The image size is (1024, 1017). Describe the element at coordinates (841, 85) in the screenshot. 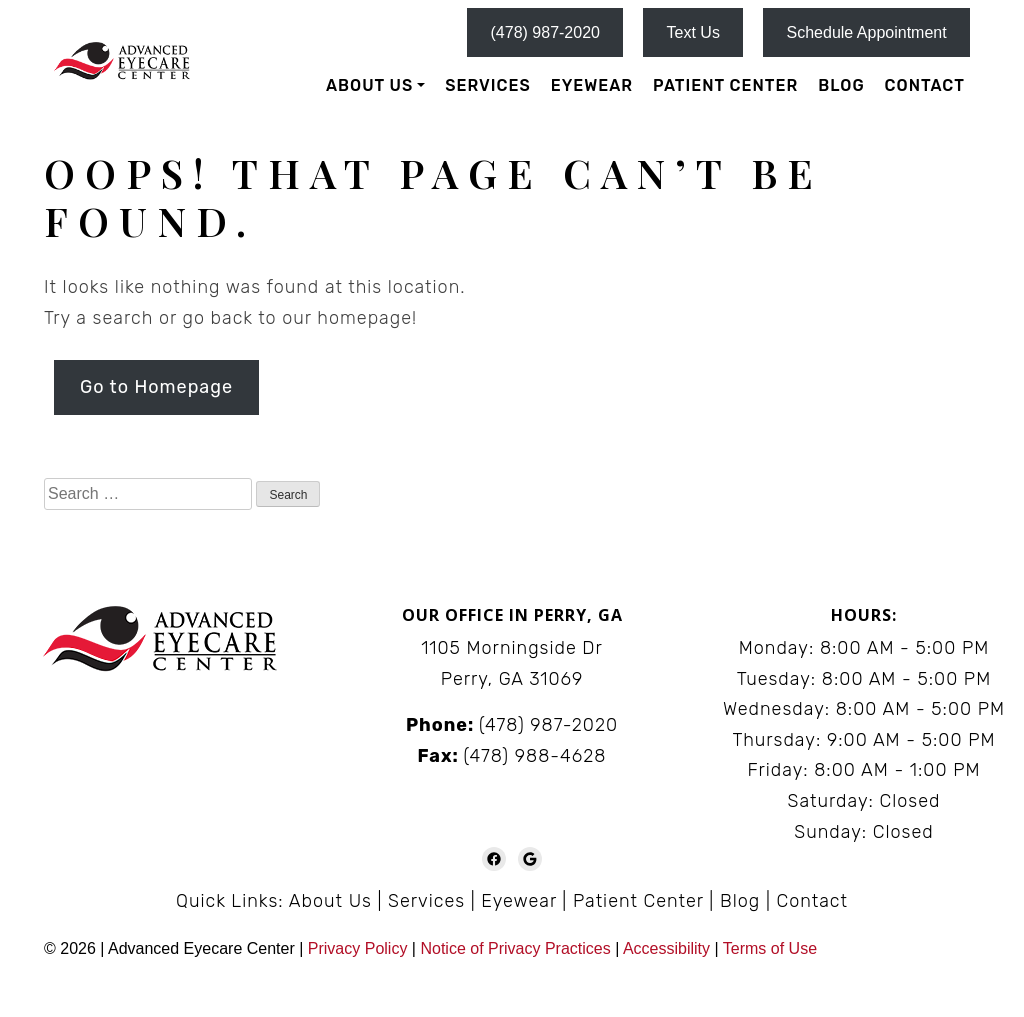

I see `Blog` at that location.